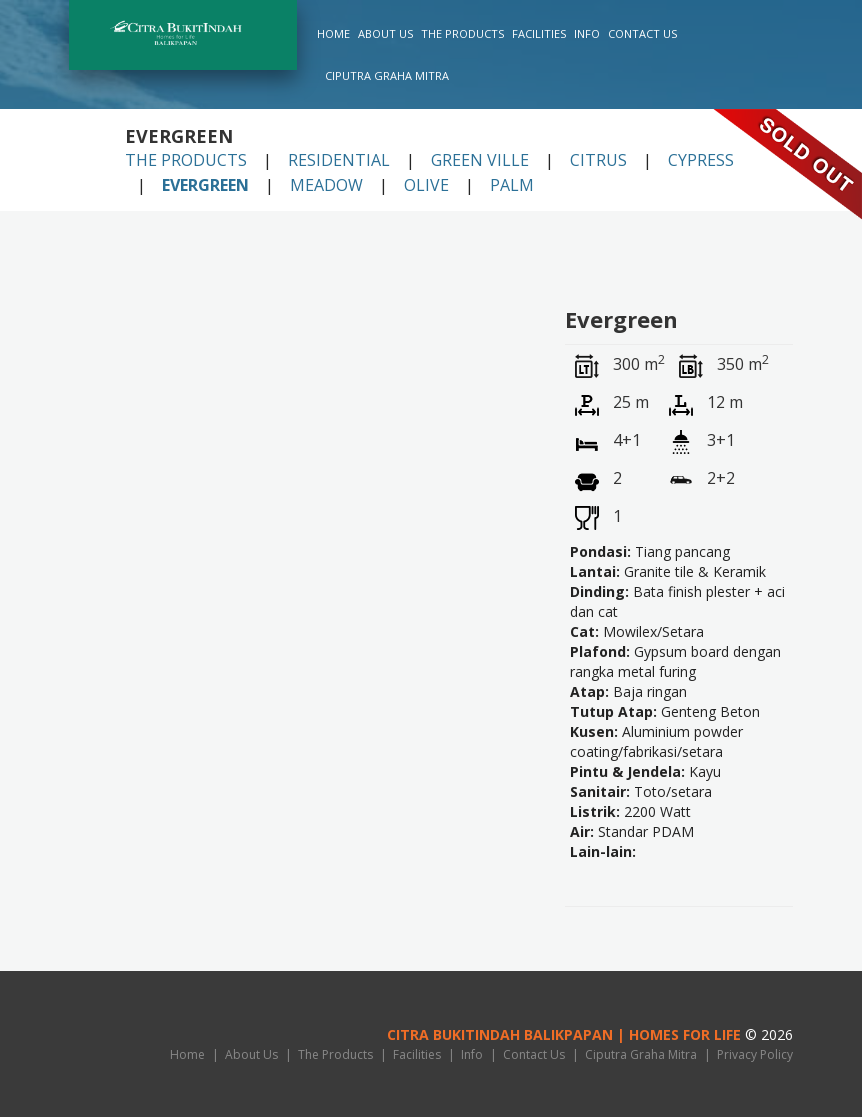 Image resolution: width=862 pixels, height=1117 pixels. I want to click on Green Ville, so click(480, 160).